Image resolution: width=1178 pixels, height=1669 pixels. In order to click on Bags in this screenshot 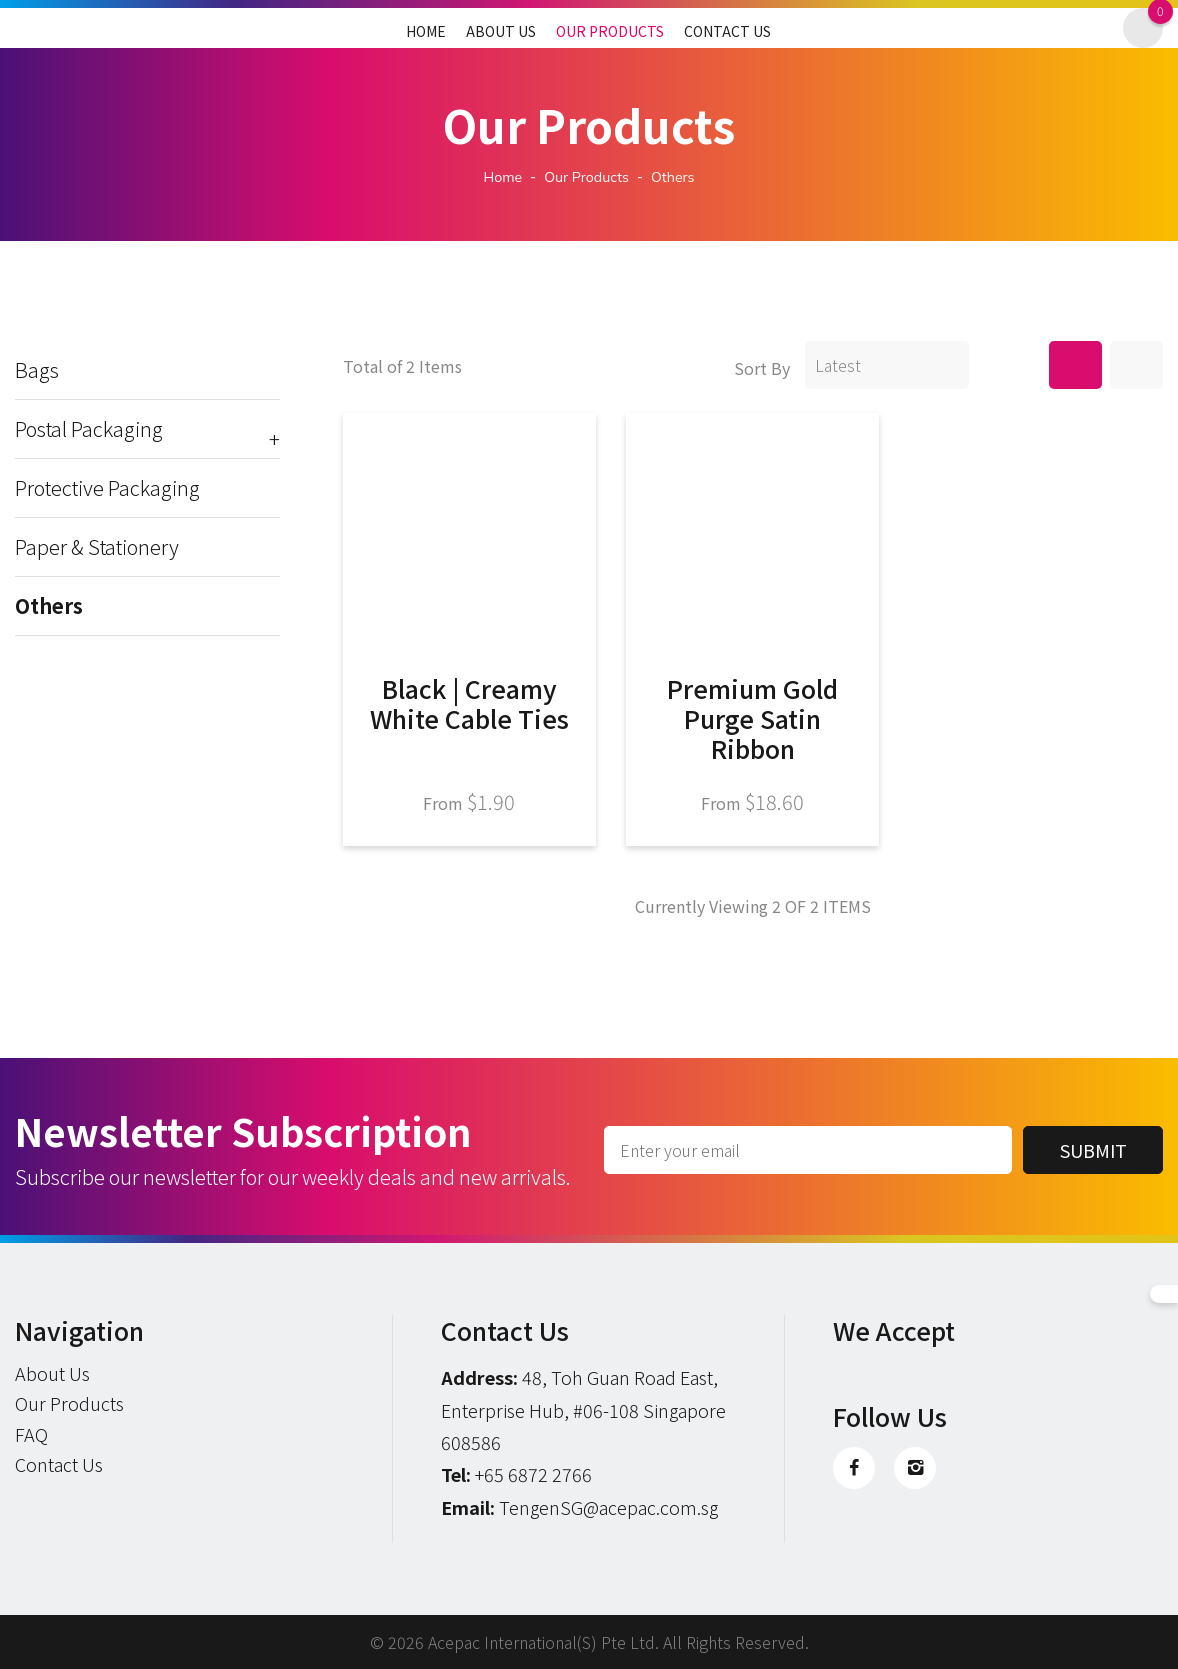, I will do `click(37, 370)`.